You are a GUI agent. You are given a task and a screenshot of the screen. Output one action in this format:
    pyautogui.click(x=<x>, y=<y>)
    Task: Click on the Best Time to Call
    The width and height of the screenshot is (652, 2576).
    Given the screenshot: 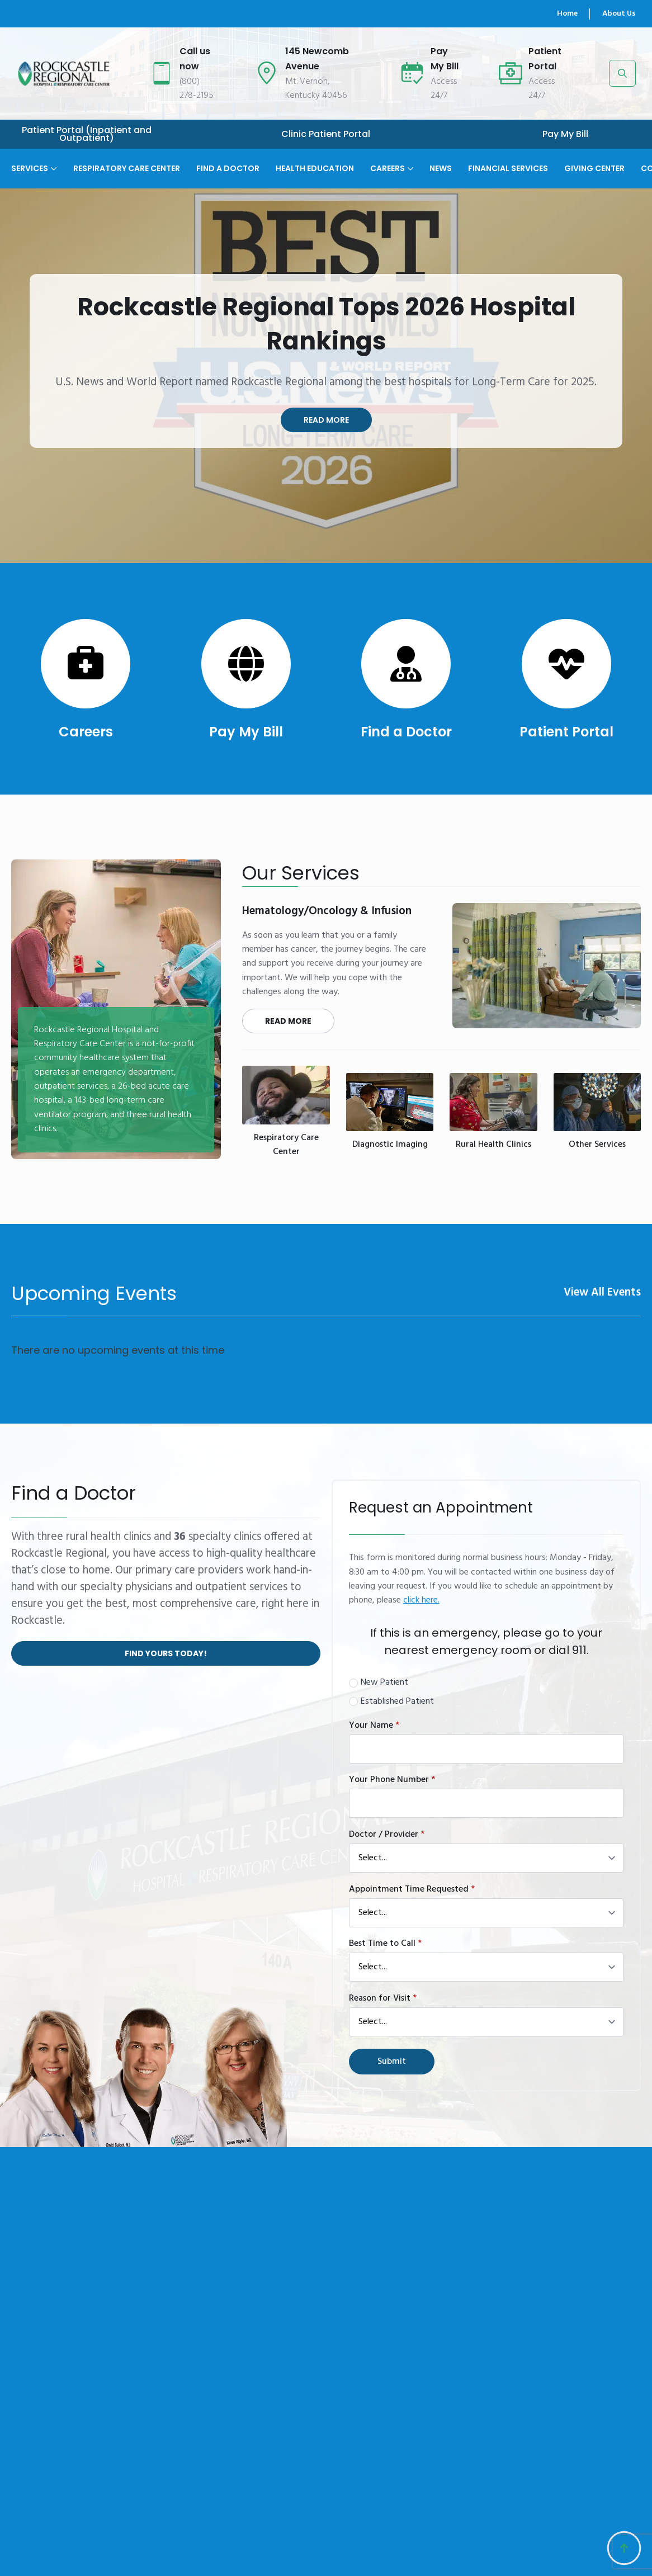 What is the action you would take?
    pyautogui.click(x=385, y=1943)
    